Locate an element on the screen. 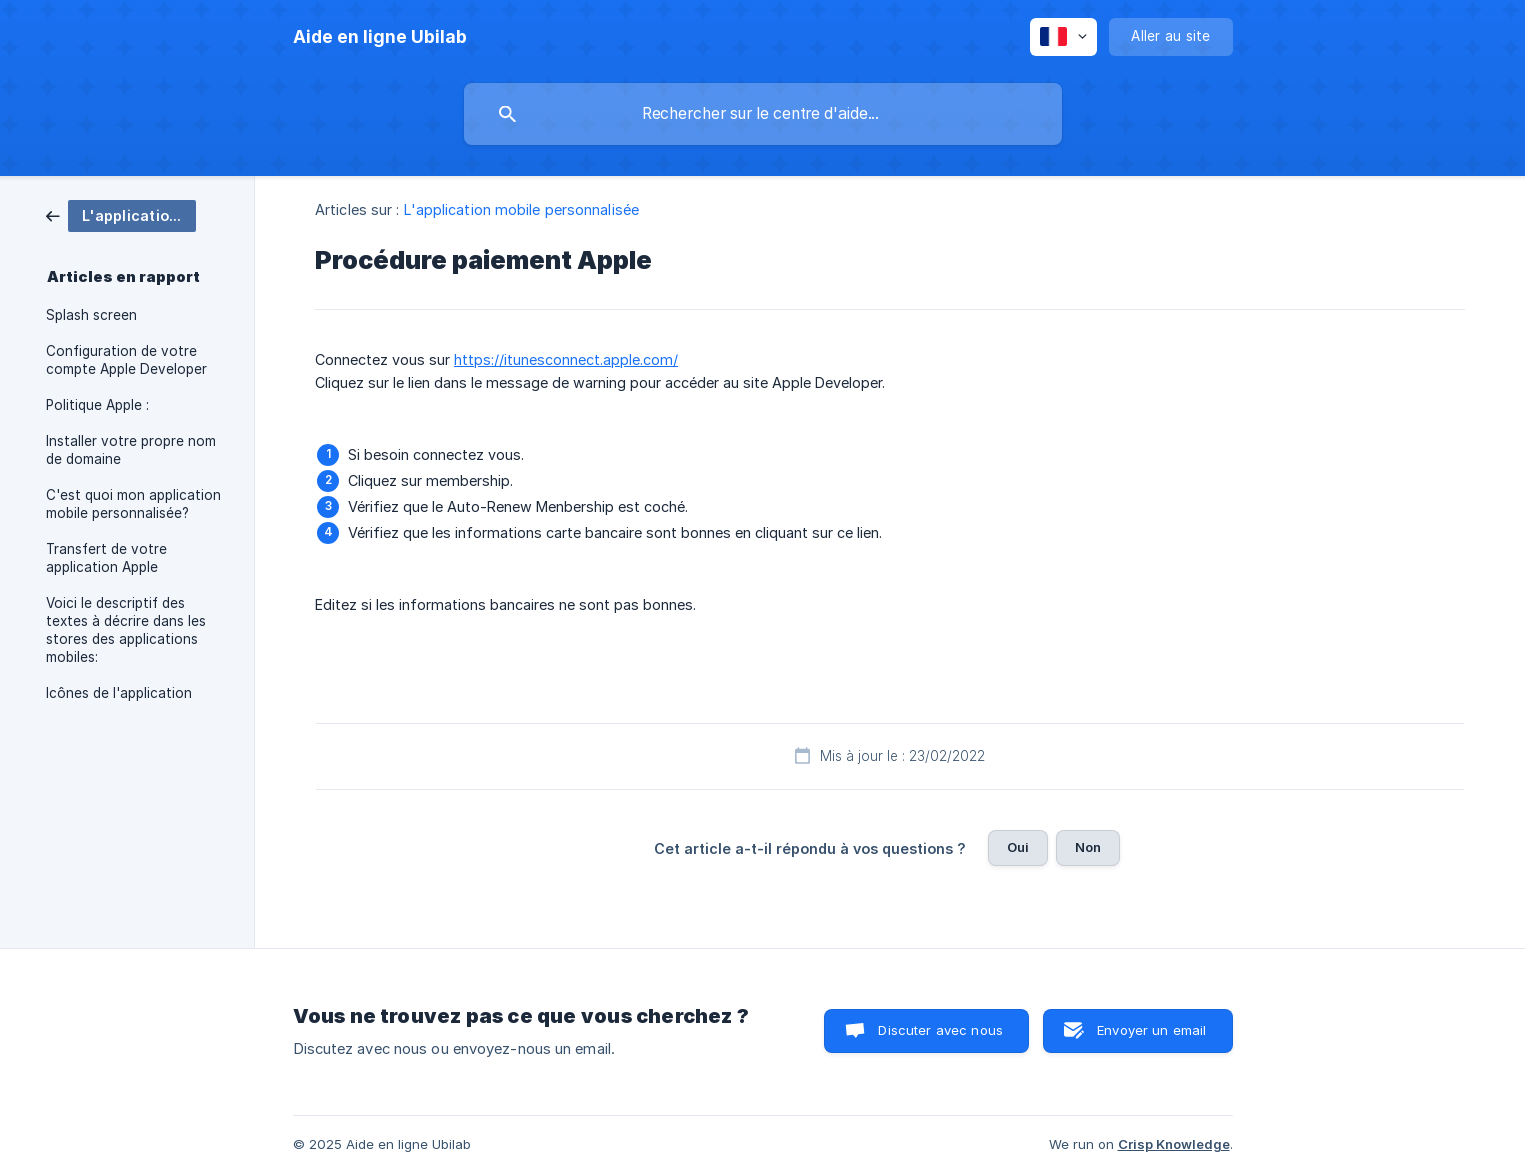 Image resolution: width=1525 pixels, height=1173 pixels. Oui [button] is located at coordinates (1018, 847).